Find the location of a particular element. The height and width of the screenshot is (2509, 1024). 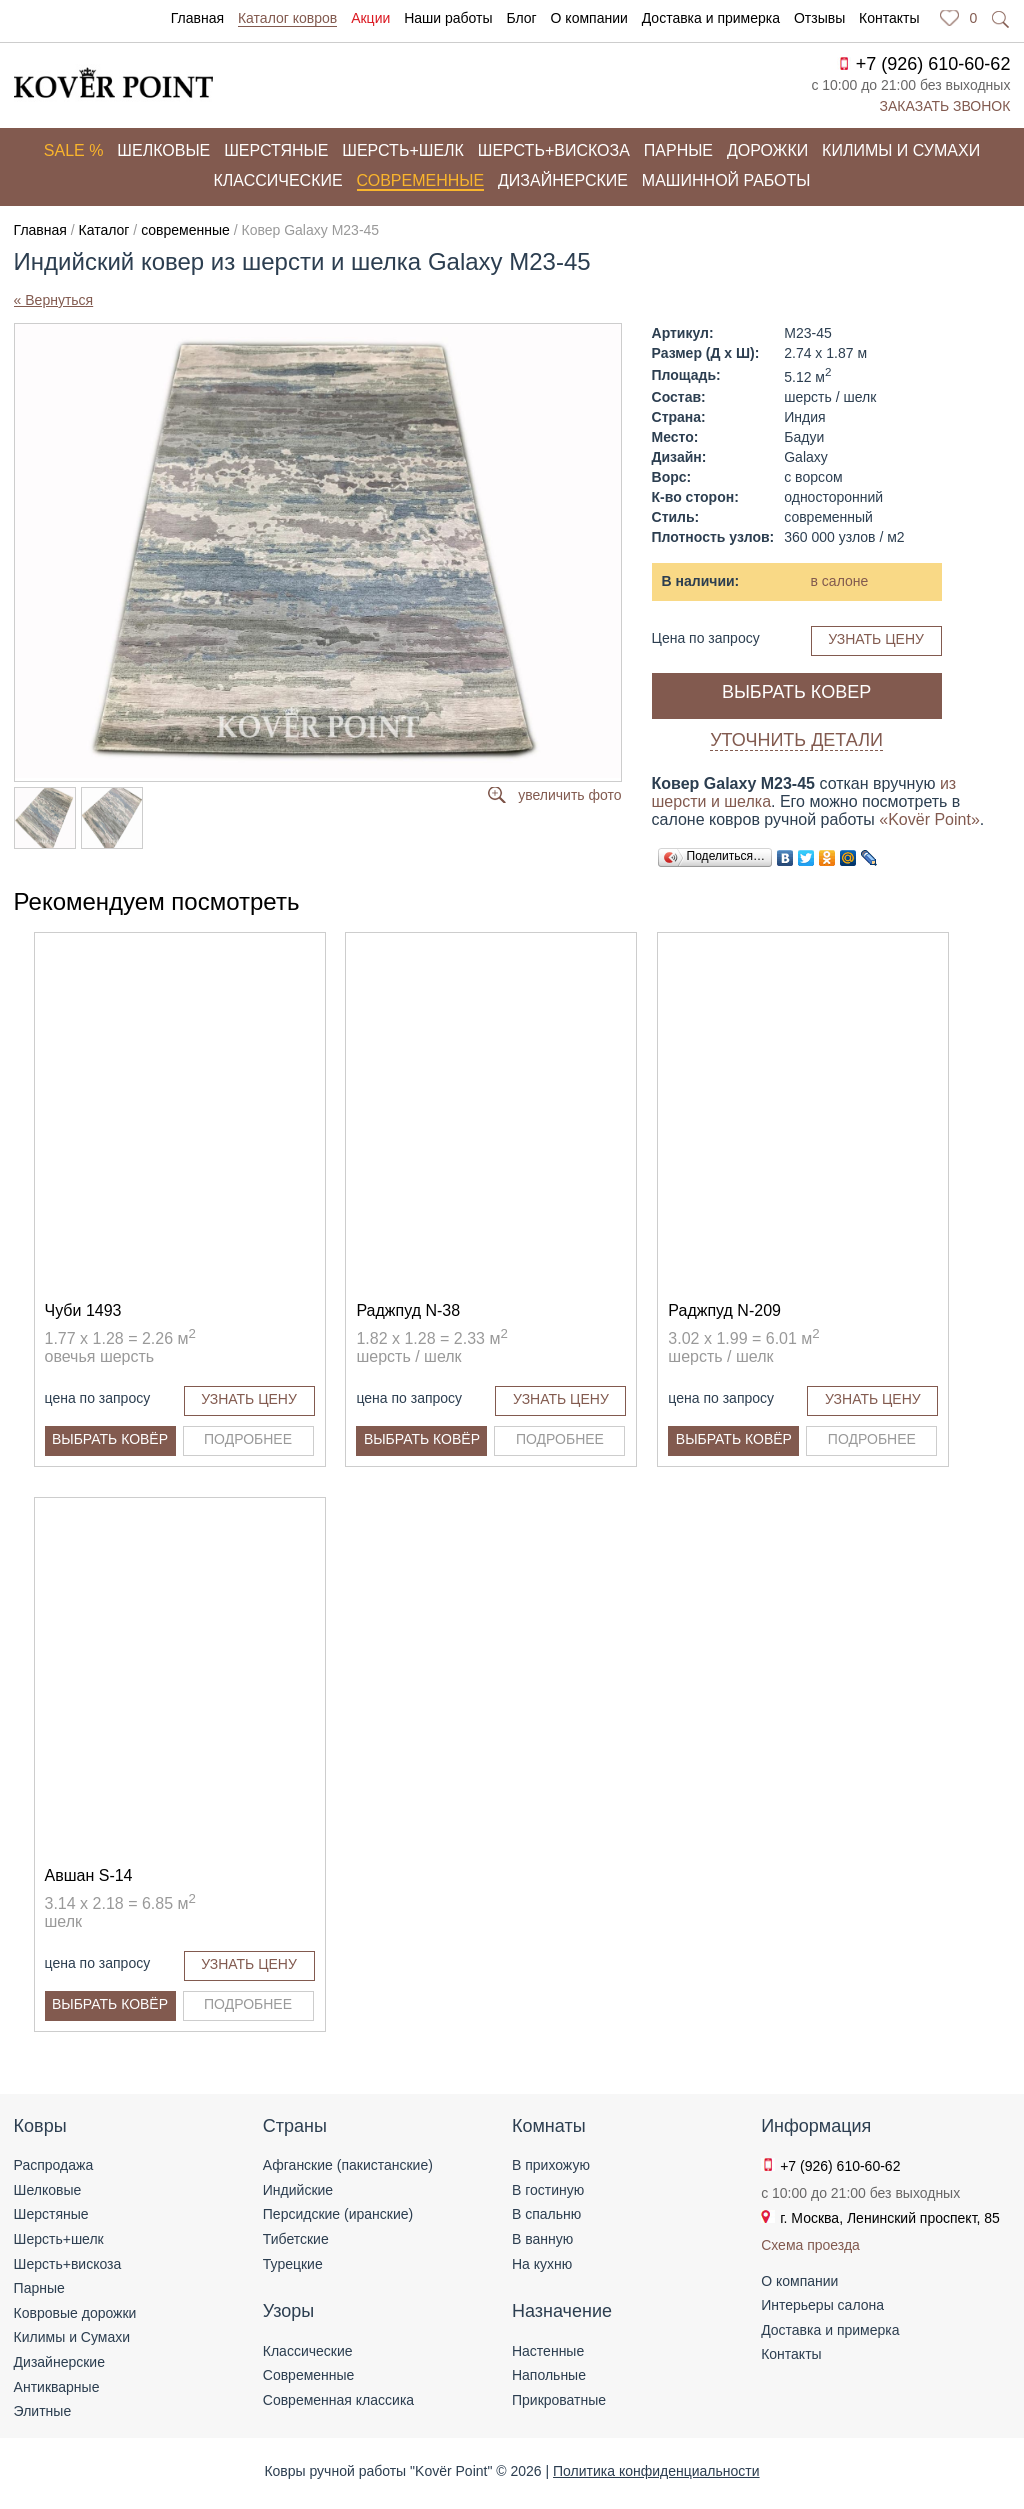

В ванную is located at coordinates (542, 2239).